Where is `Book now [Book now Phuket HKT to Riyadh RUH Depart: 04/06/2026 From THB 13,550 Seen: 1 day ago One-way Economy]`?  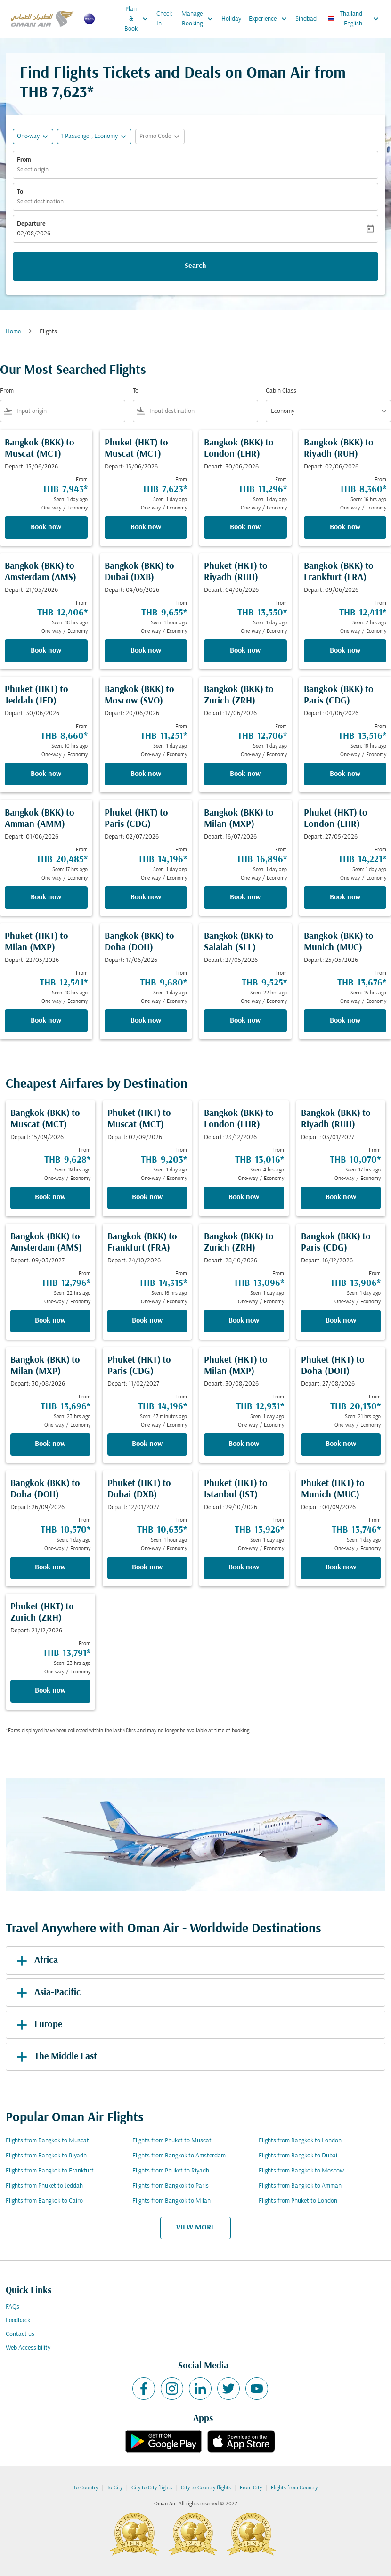
Book now [Book now Phuket HKT to Riyadh RUH Depart: 04/06/2026 From THB 13,550 Seen: 1 day ago One-way Economy] is located at coordinates (245, 650).